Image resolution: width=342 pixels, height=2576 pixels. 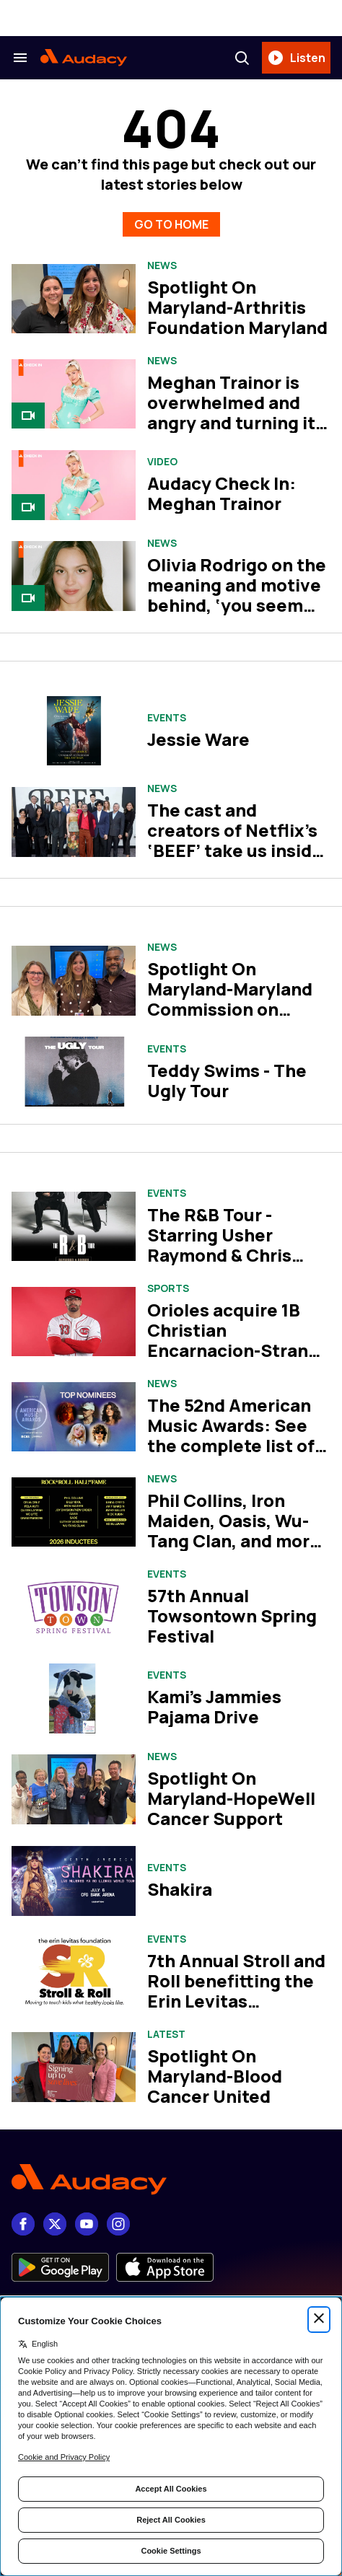 I want to click on Spotlight On Maryland-Arthritis Foundation Maryland, so click(x=237, y=307).